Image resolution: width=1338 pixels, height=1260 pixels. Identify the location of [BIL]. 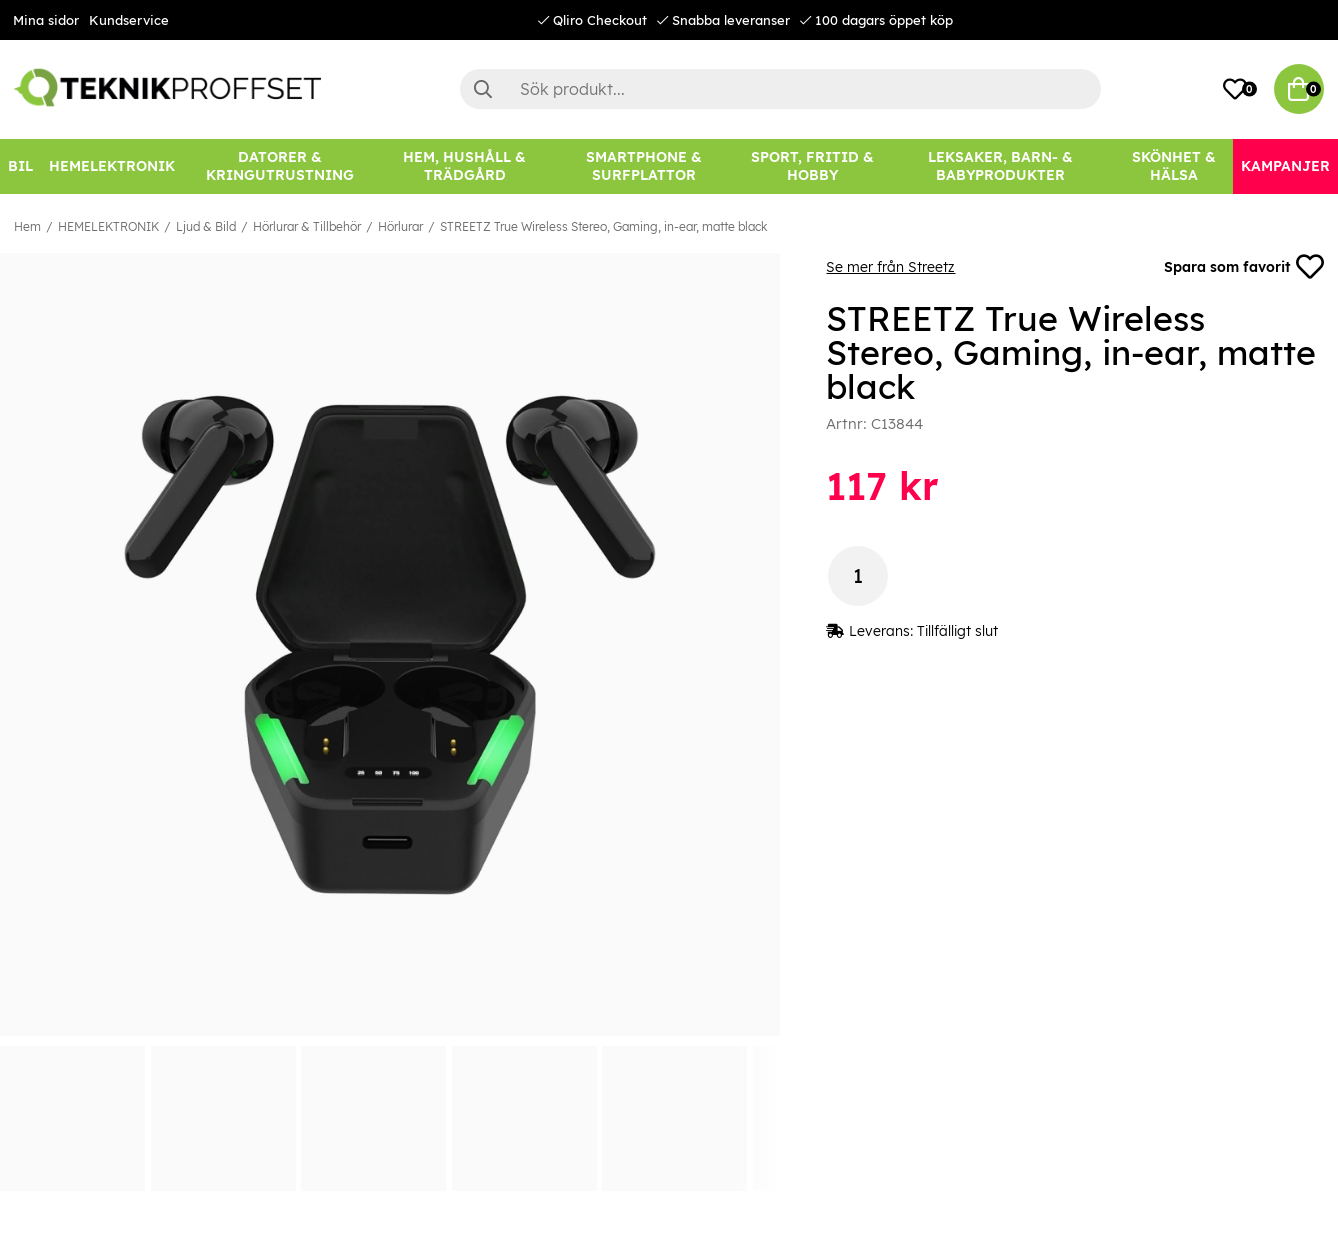
(20, 166).